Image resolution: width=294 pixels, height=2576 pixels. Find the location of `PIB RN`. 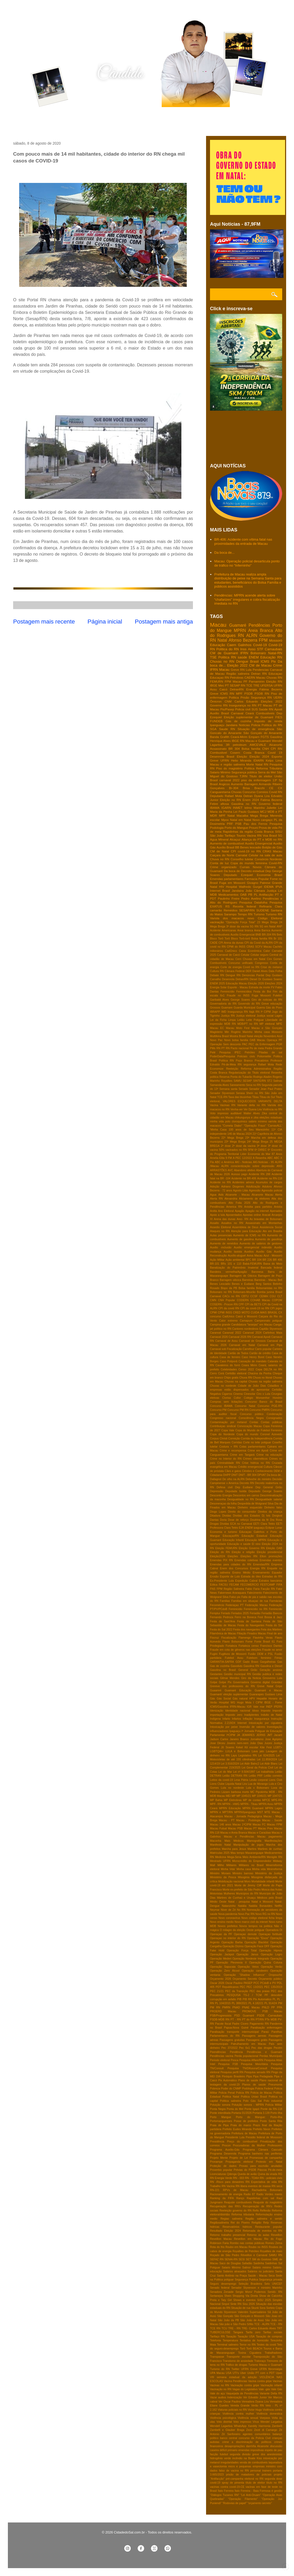

PIB RN is located at coordinates (247, 1999).